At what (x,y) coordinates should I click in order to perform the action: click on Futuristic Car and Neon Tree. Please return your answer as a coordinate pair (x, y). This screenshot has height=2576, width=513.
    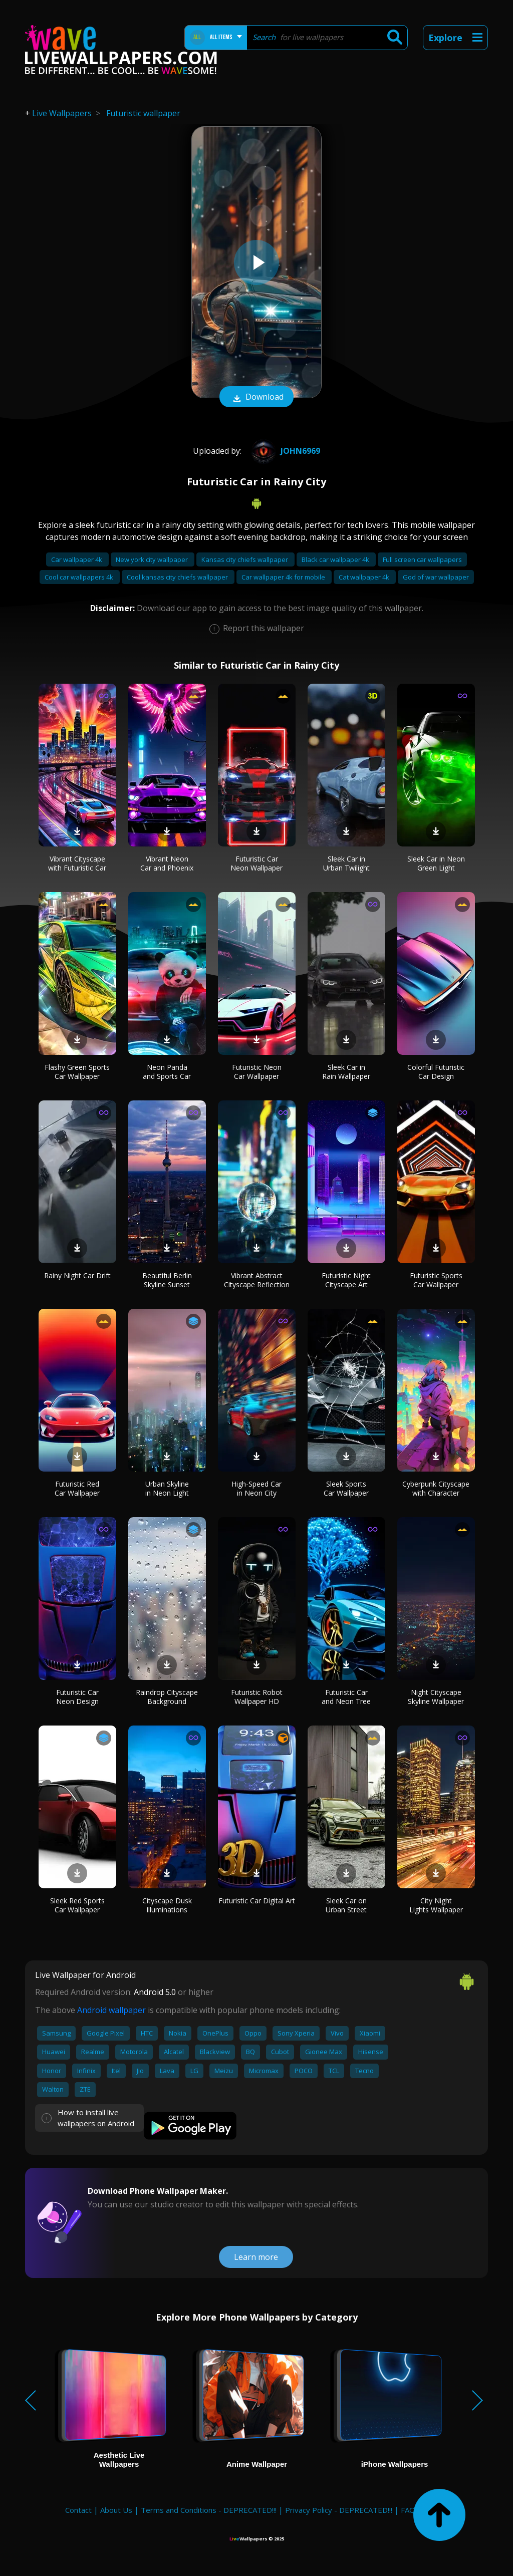
    Looking at the image, I should click on (346, 1696).